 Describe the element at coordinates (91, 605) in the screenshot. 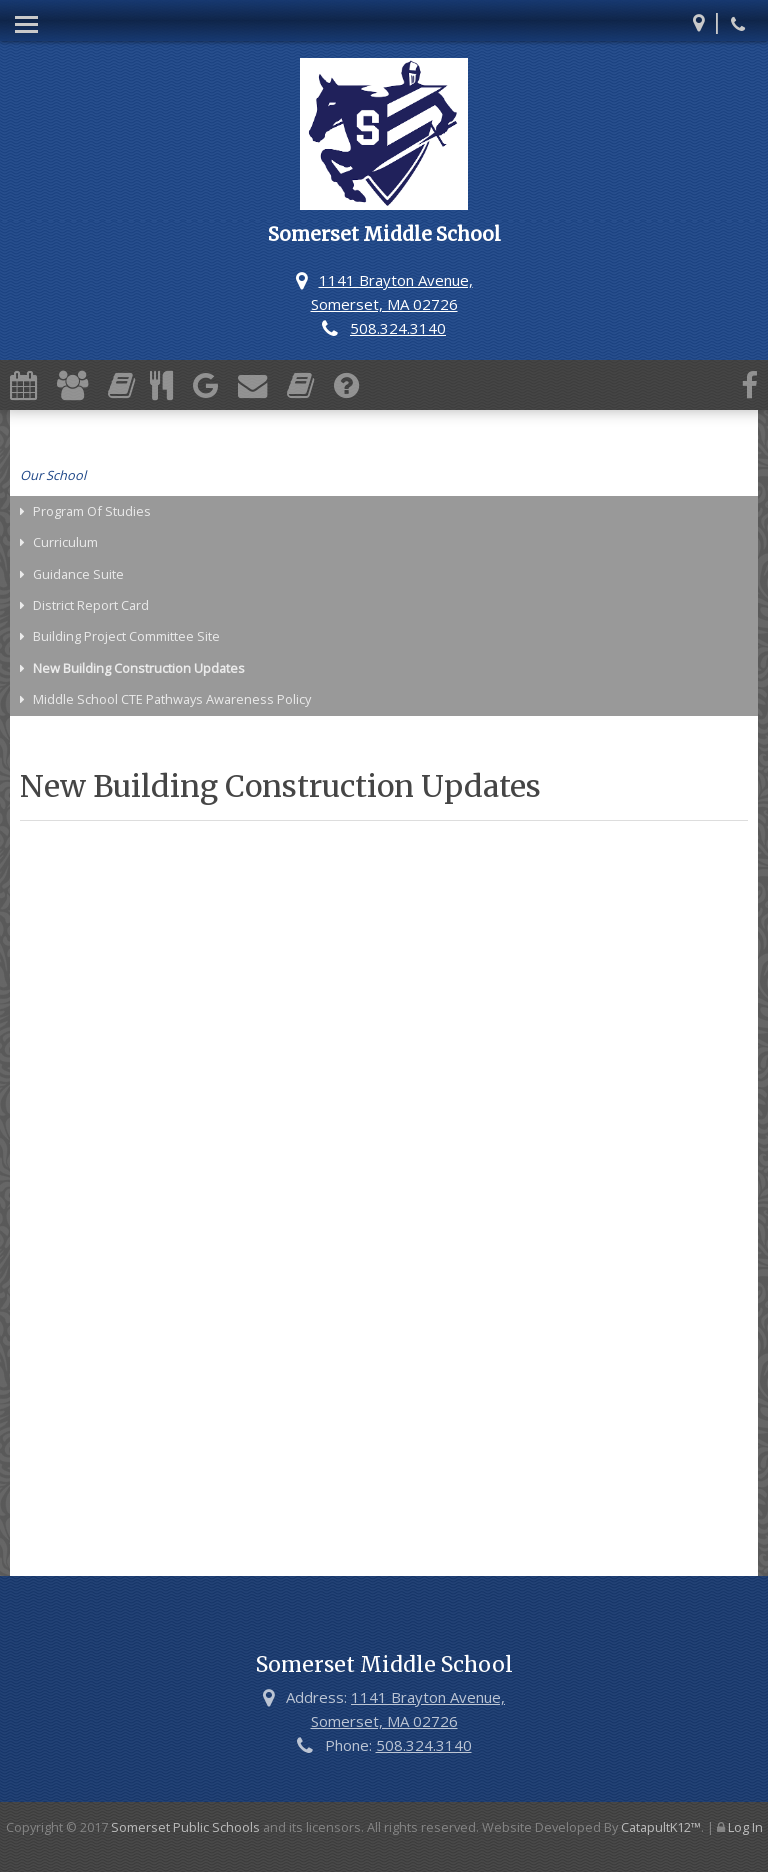

I see `District Report Card` at that location.